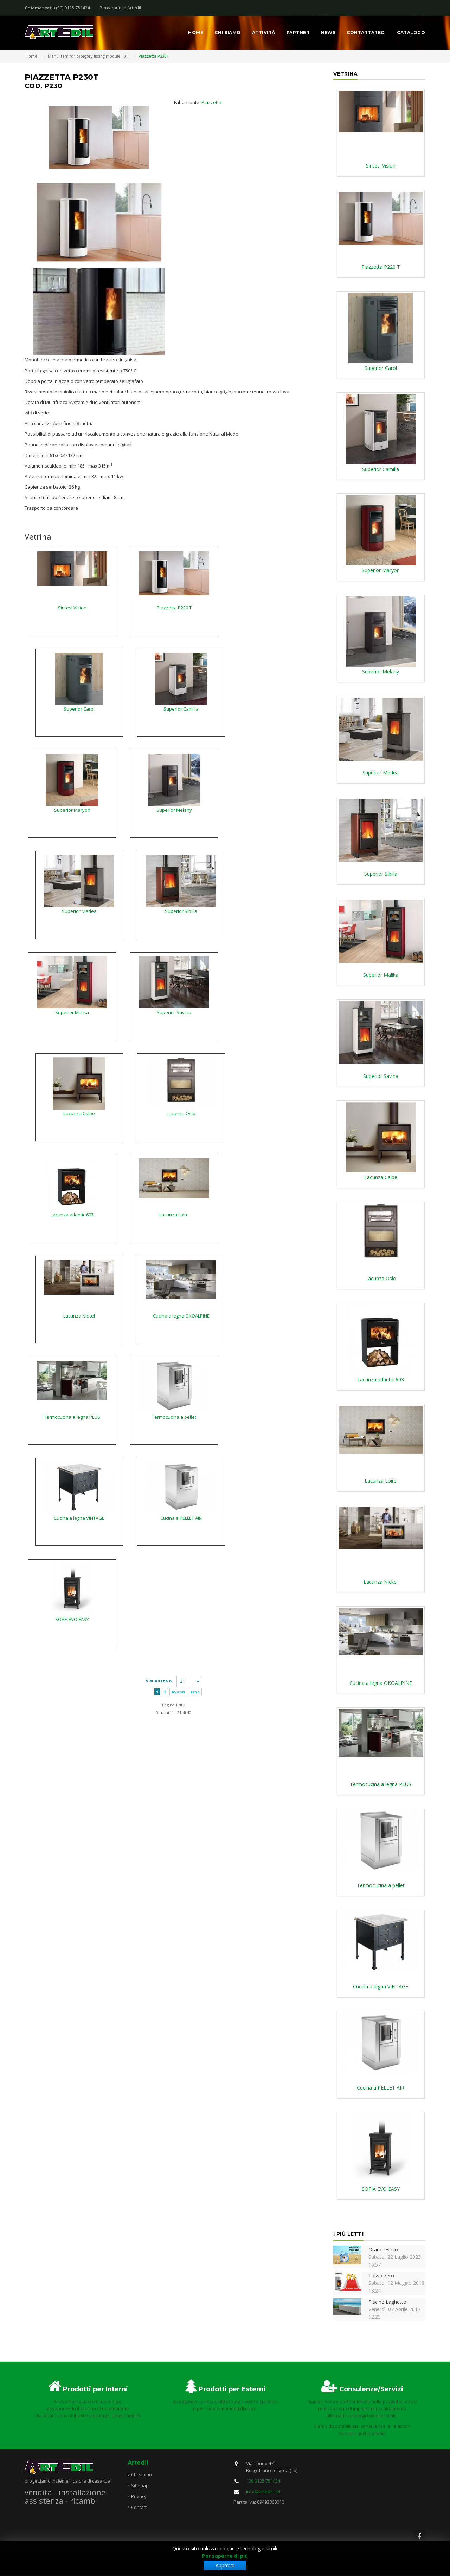  What do you see at coordinates (79, 709) in the screenshot?
I see `Superior Carol` at bounding box center [79, 709].